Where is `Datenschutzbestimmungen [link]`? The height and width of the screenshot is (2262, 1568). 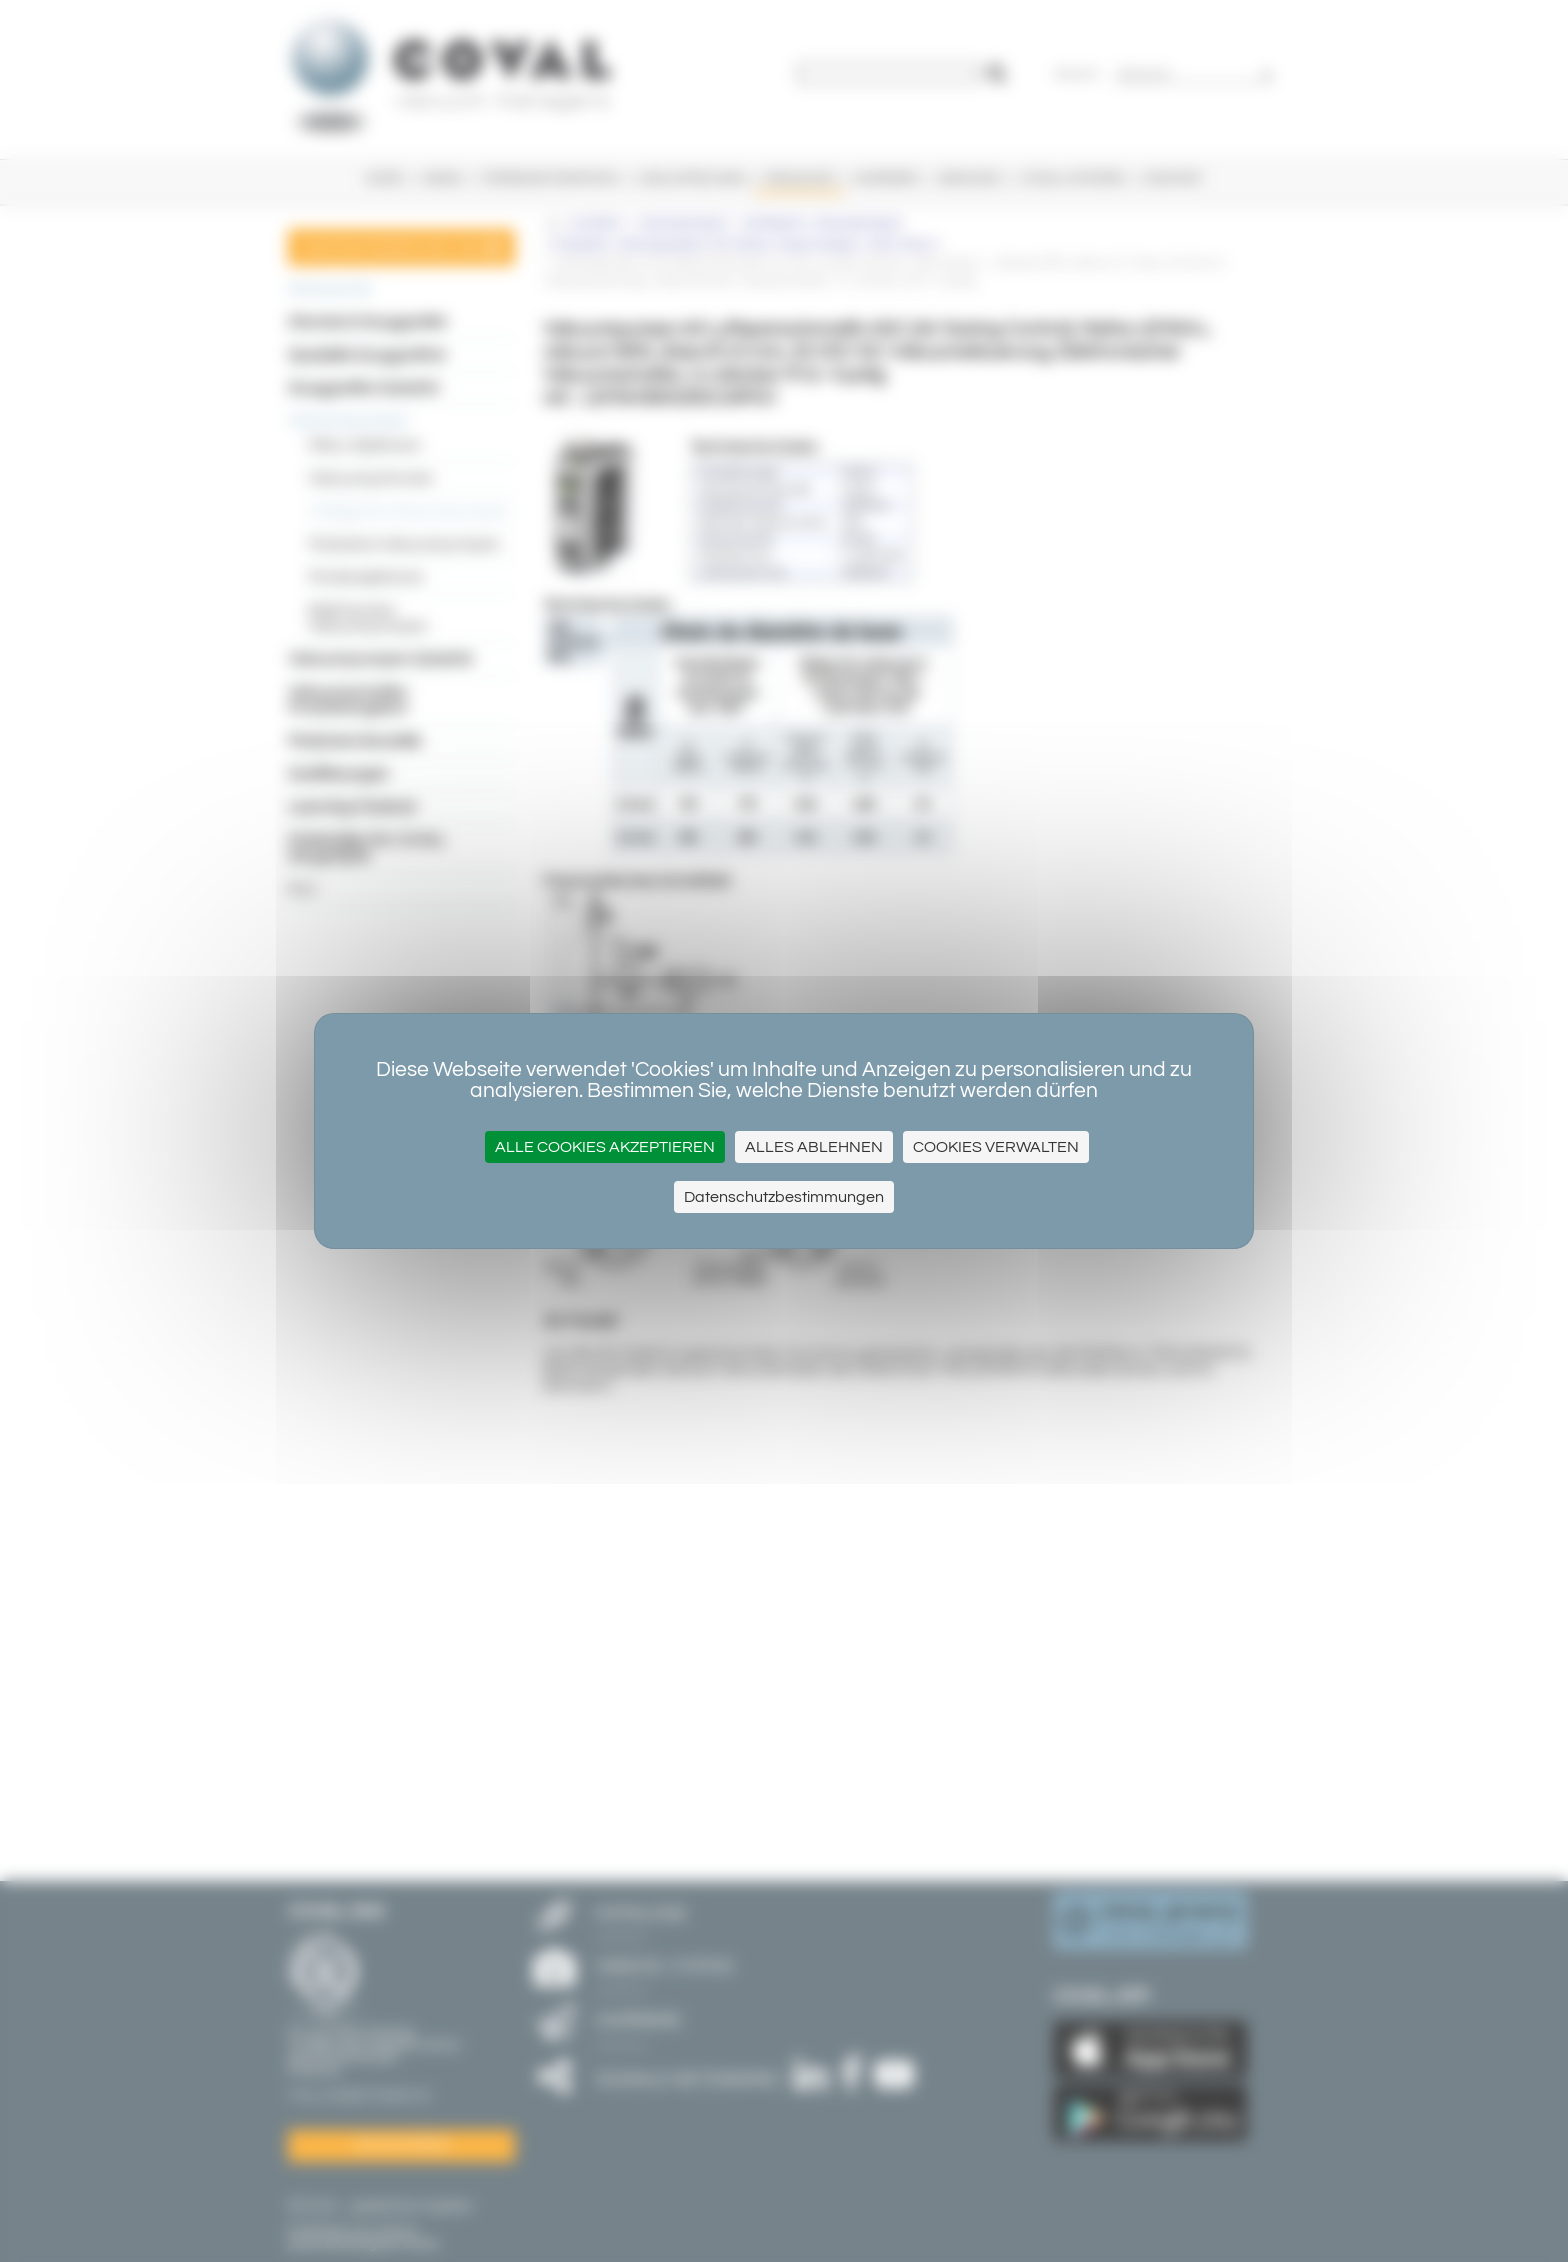
Datenschutzbestimmungen [link] is located at coordinates (784, 1197).